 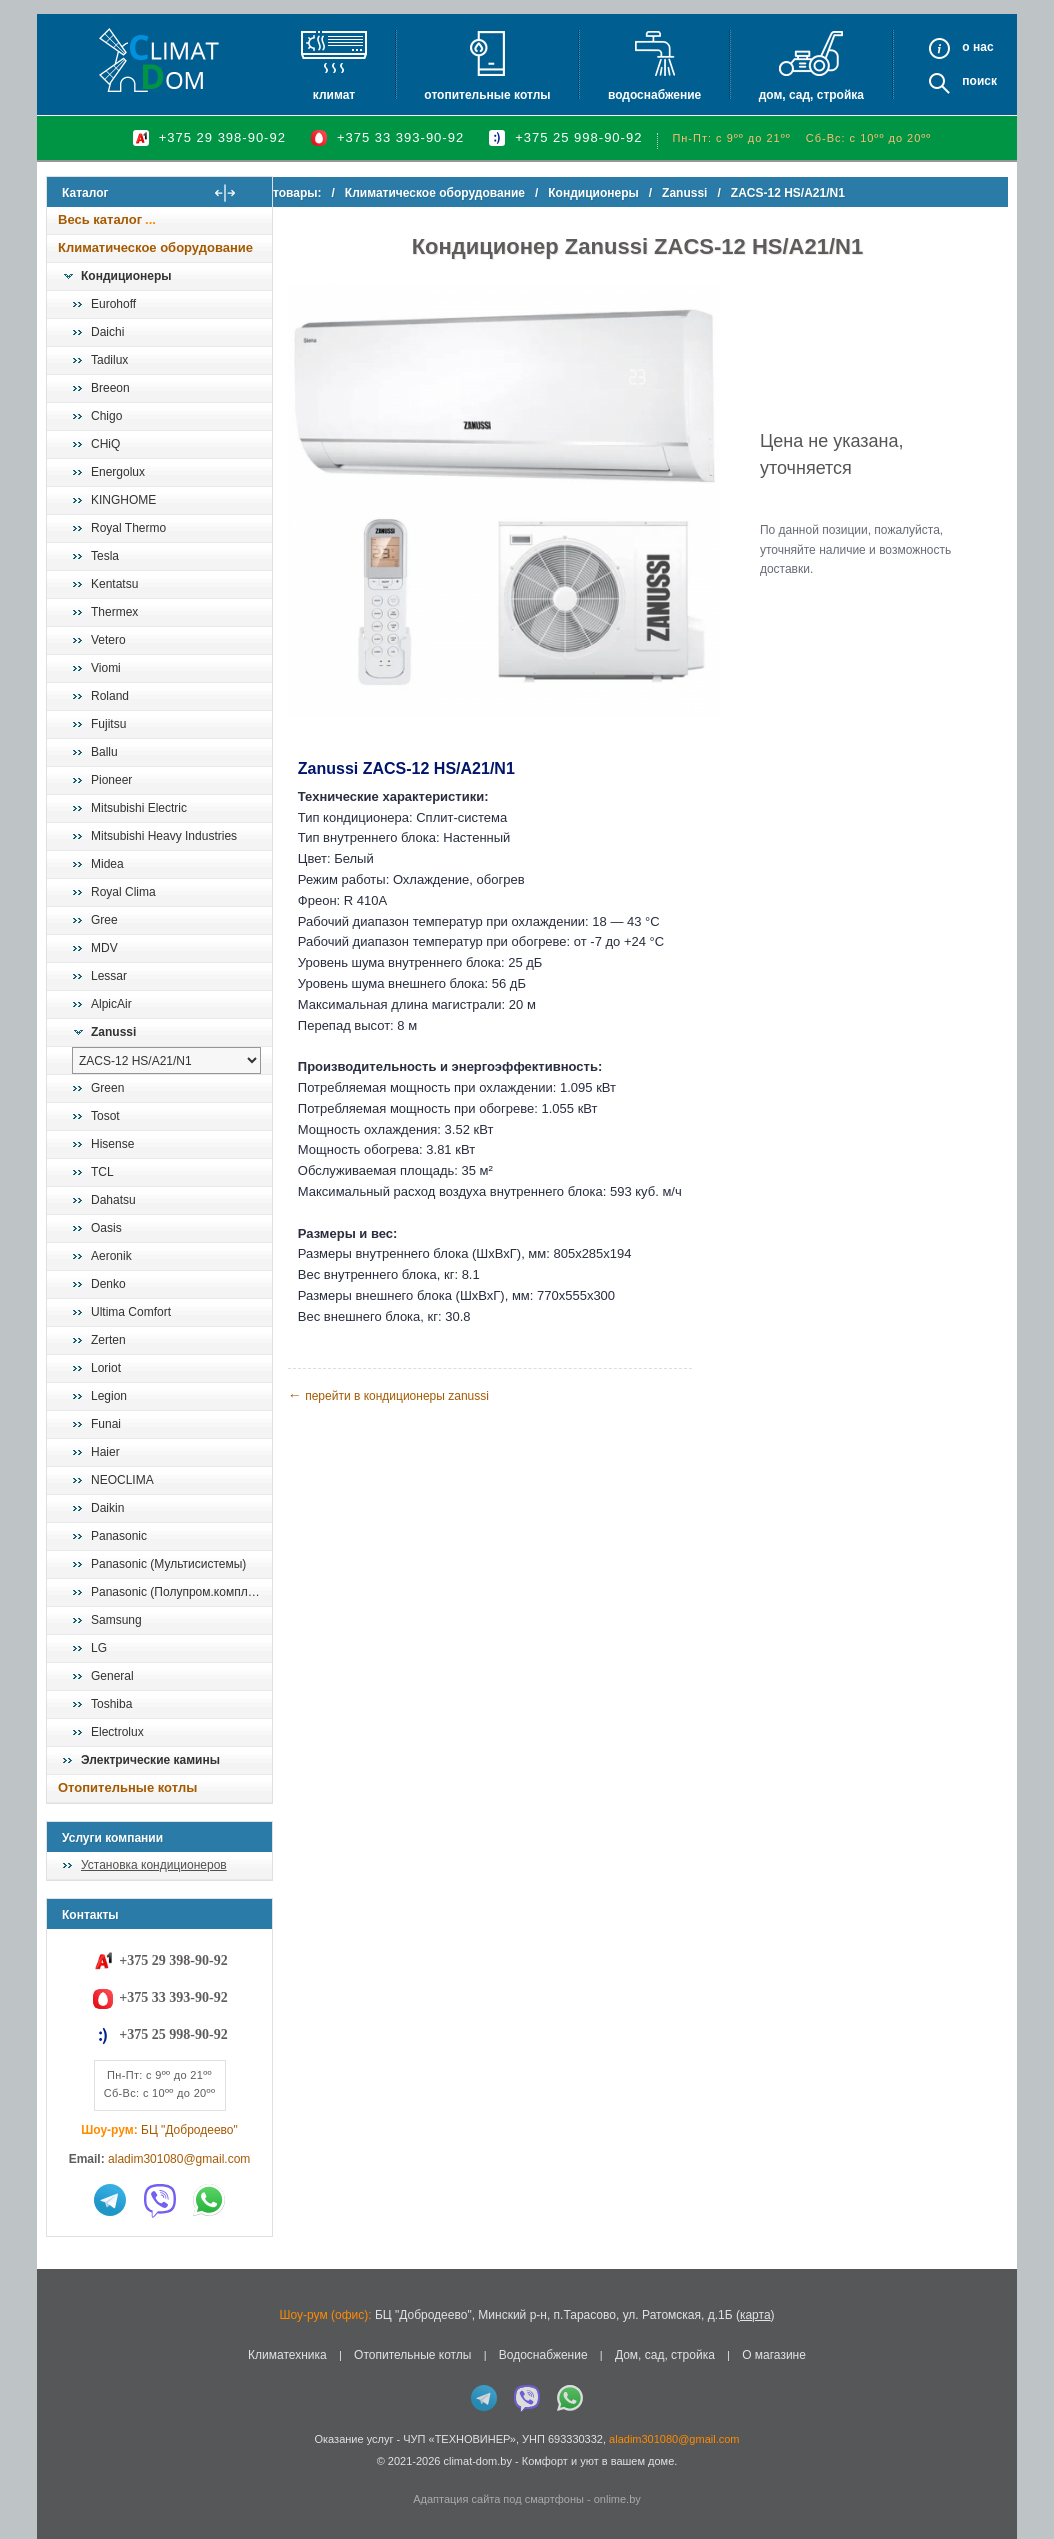 What do you see at coordinates (131, 1312) in the screenshot?
I see `Ultima Comfort` at bounding box center [131, 1312].